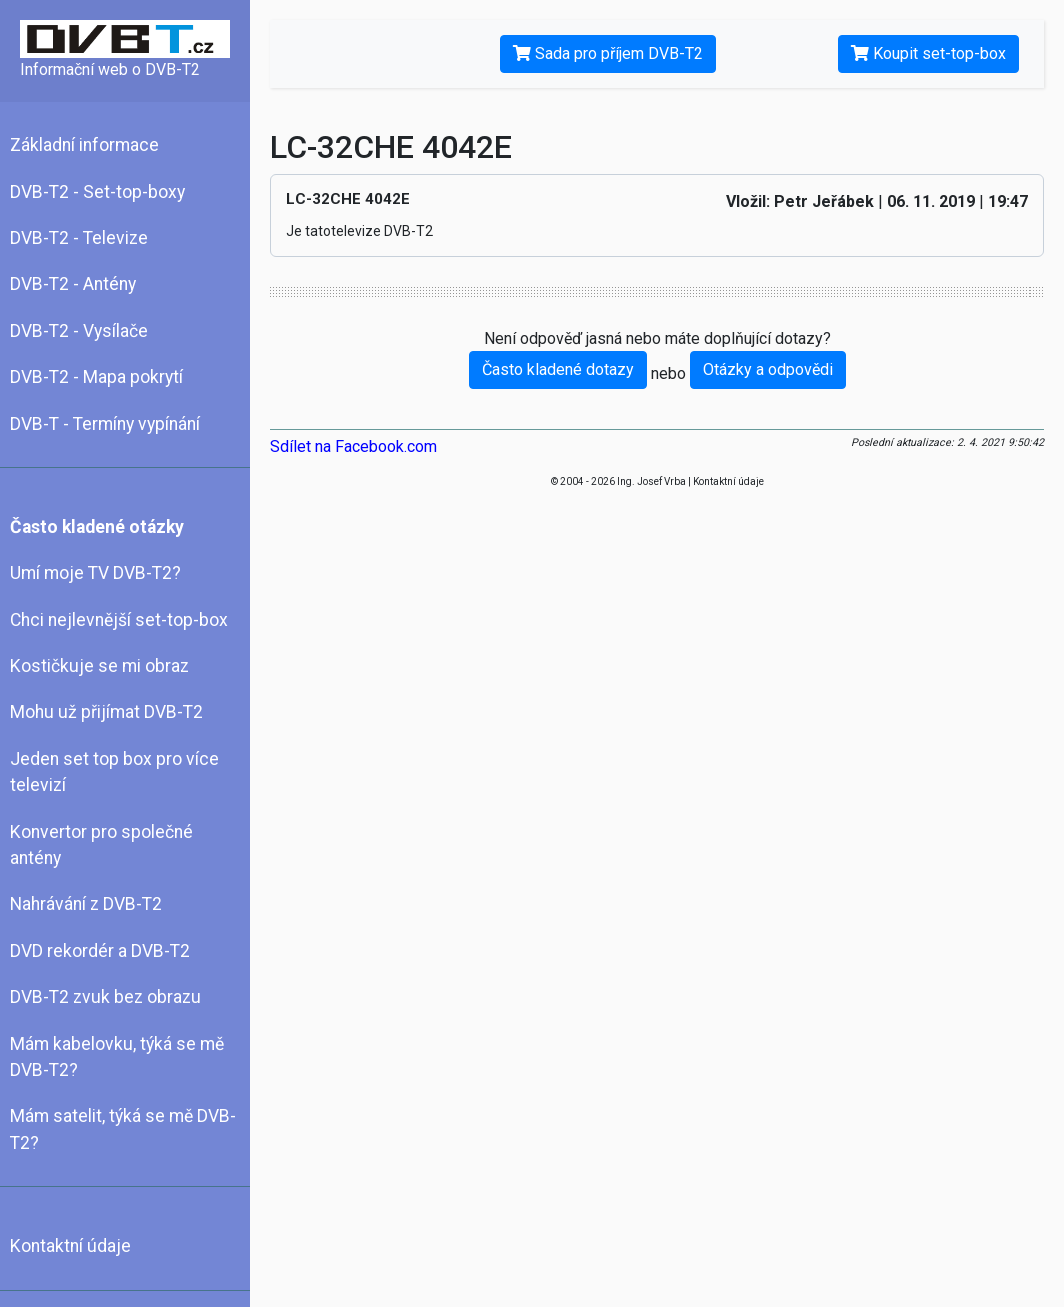 This screenshot has height=1307, width=1064. I want to click on Koupit set-top-box, so click(928, 53).